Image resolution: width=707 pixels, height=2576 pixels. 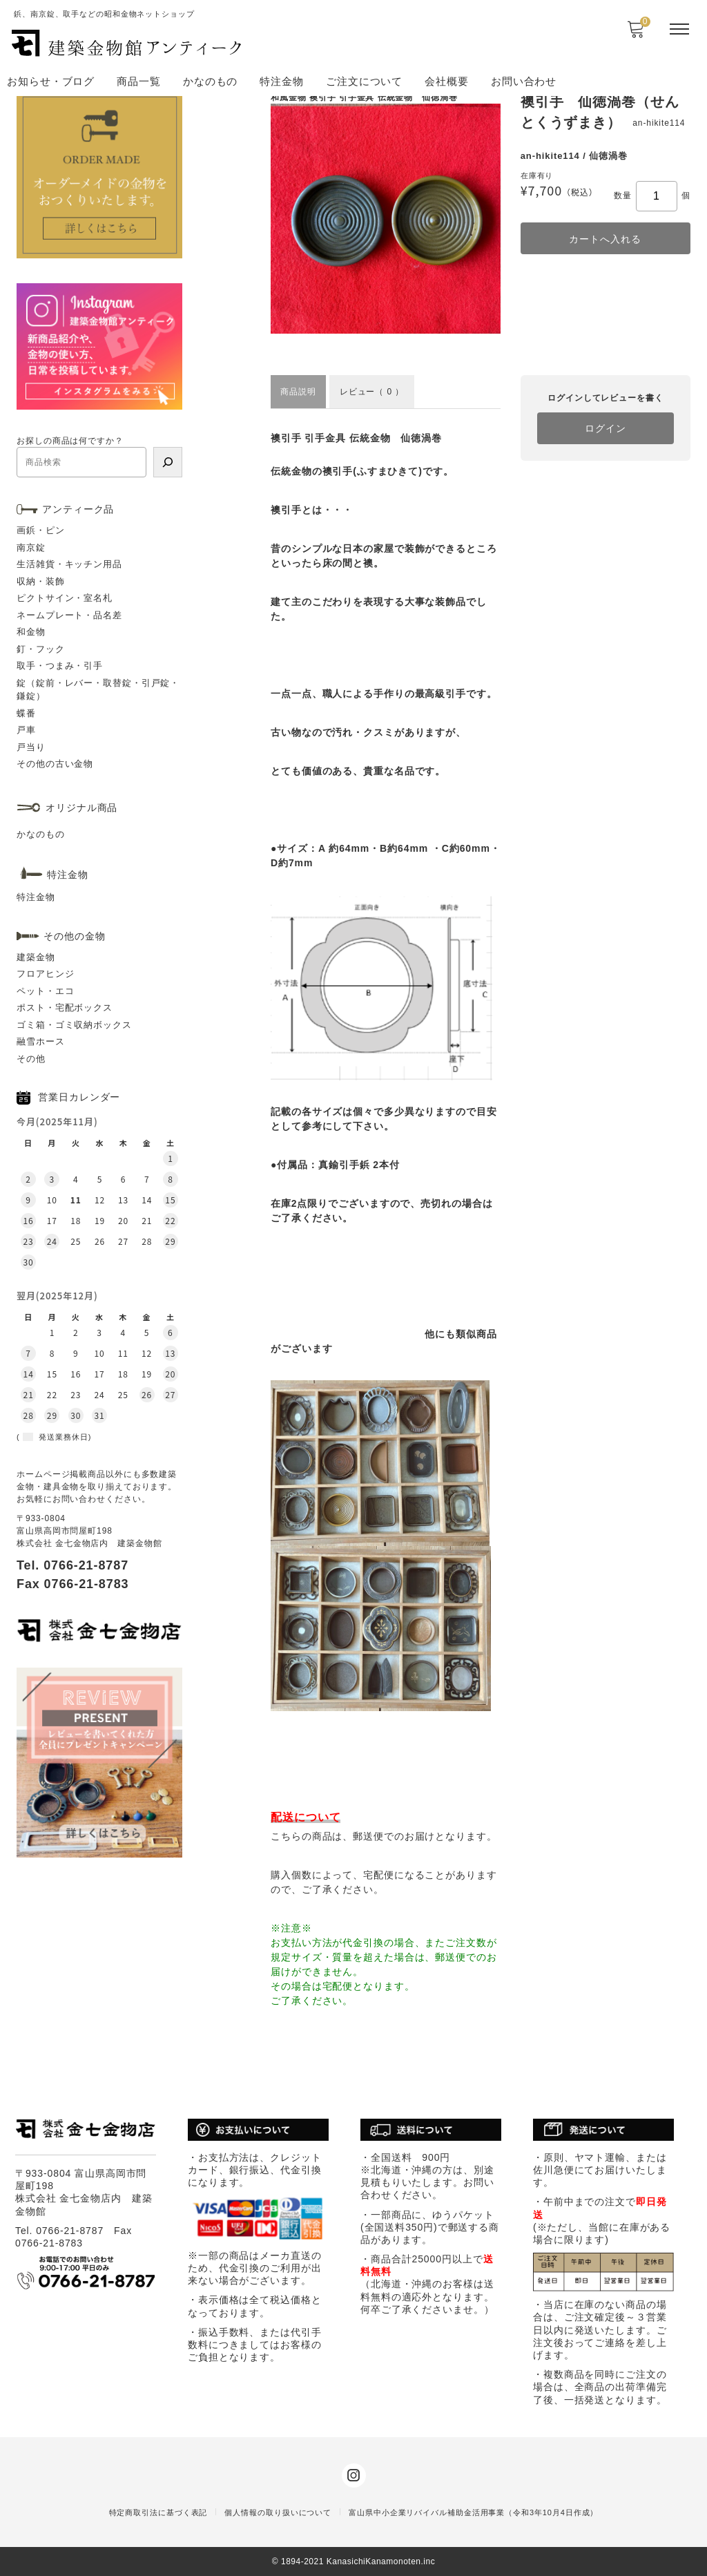 I want to click on 融雪ホース, so click(x=41, y=1041).